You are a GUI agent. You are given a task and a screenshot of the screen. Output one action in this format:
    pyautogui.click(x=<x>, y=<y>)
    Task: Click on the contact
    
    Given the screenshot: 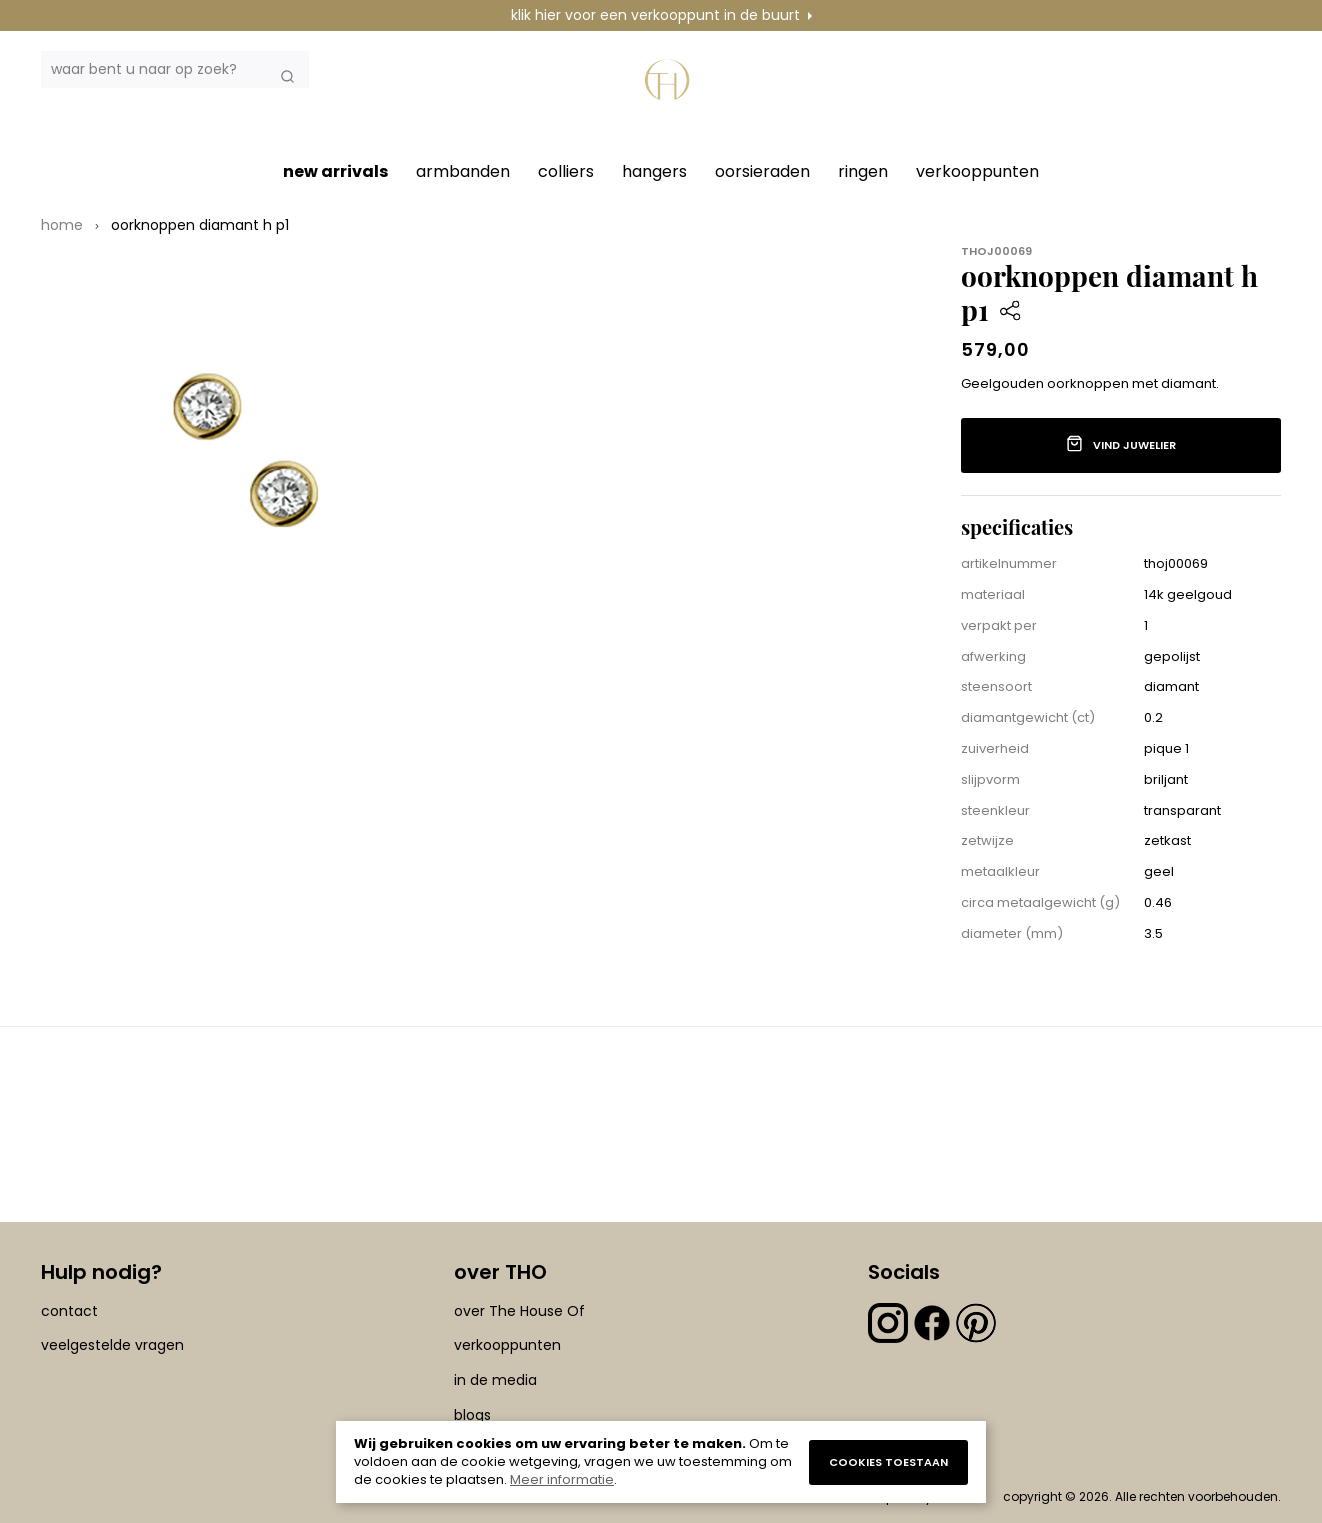 What is the action you would take?
    pyautogui.click(x=69, y=1311)
    